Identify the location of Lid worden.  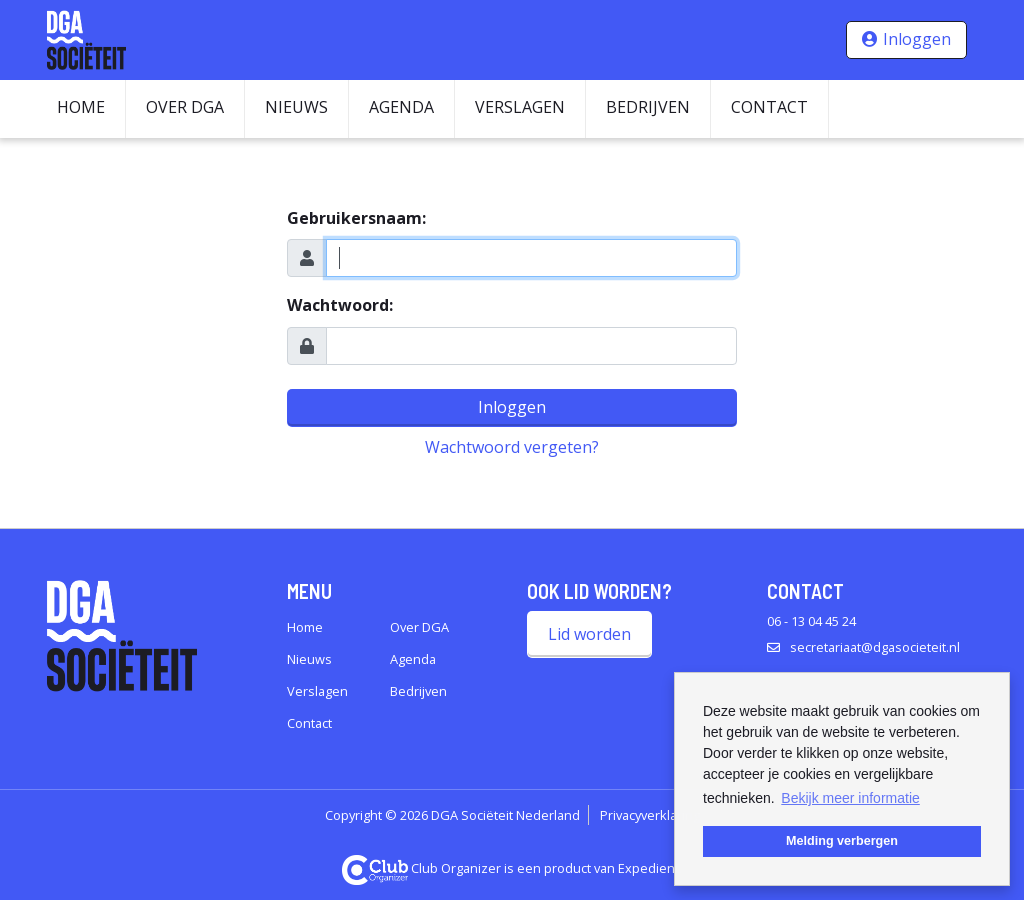
(589, 634).